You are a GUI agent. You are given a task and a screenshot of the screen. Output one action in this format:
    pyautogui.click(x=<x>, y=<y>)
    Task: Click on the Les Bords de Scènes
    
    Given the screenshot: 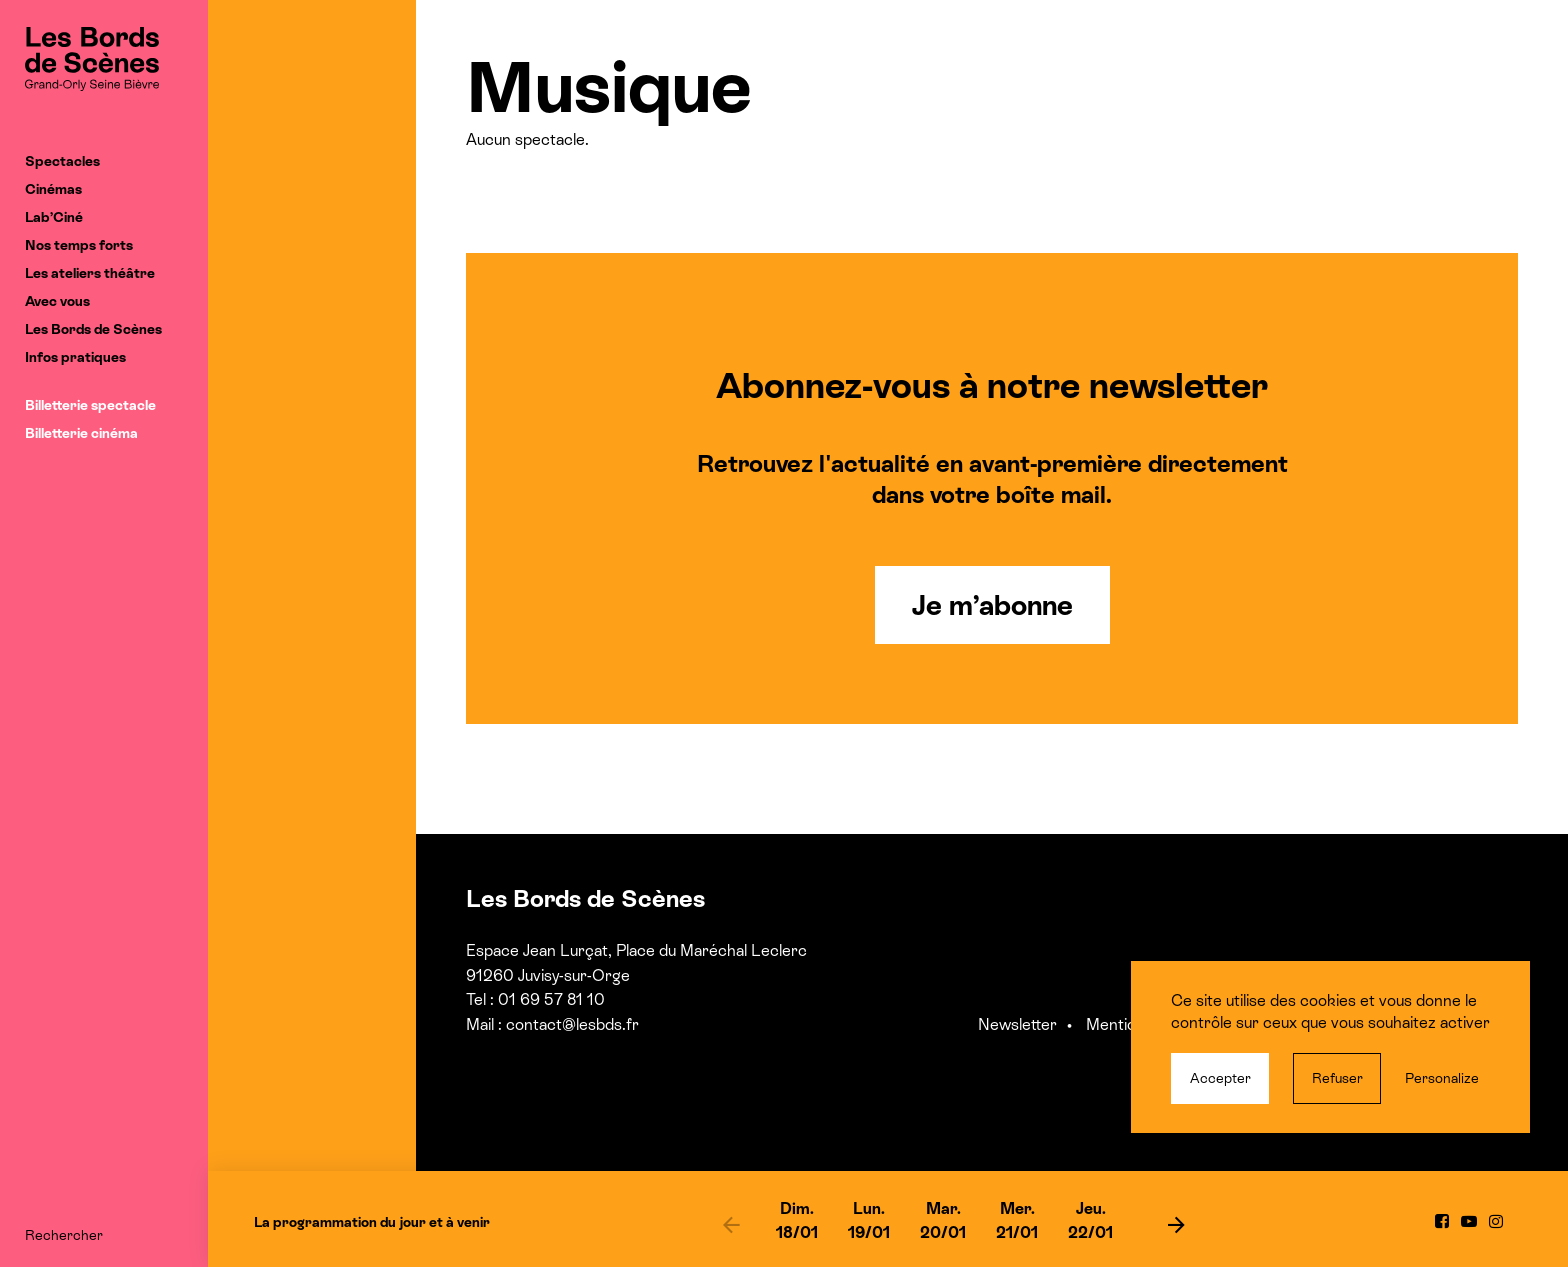 What is the action you would take?
    pyautogui.click(x=93, y=329)
    